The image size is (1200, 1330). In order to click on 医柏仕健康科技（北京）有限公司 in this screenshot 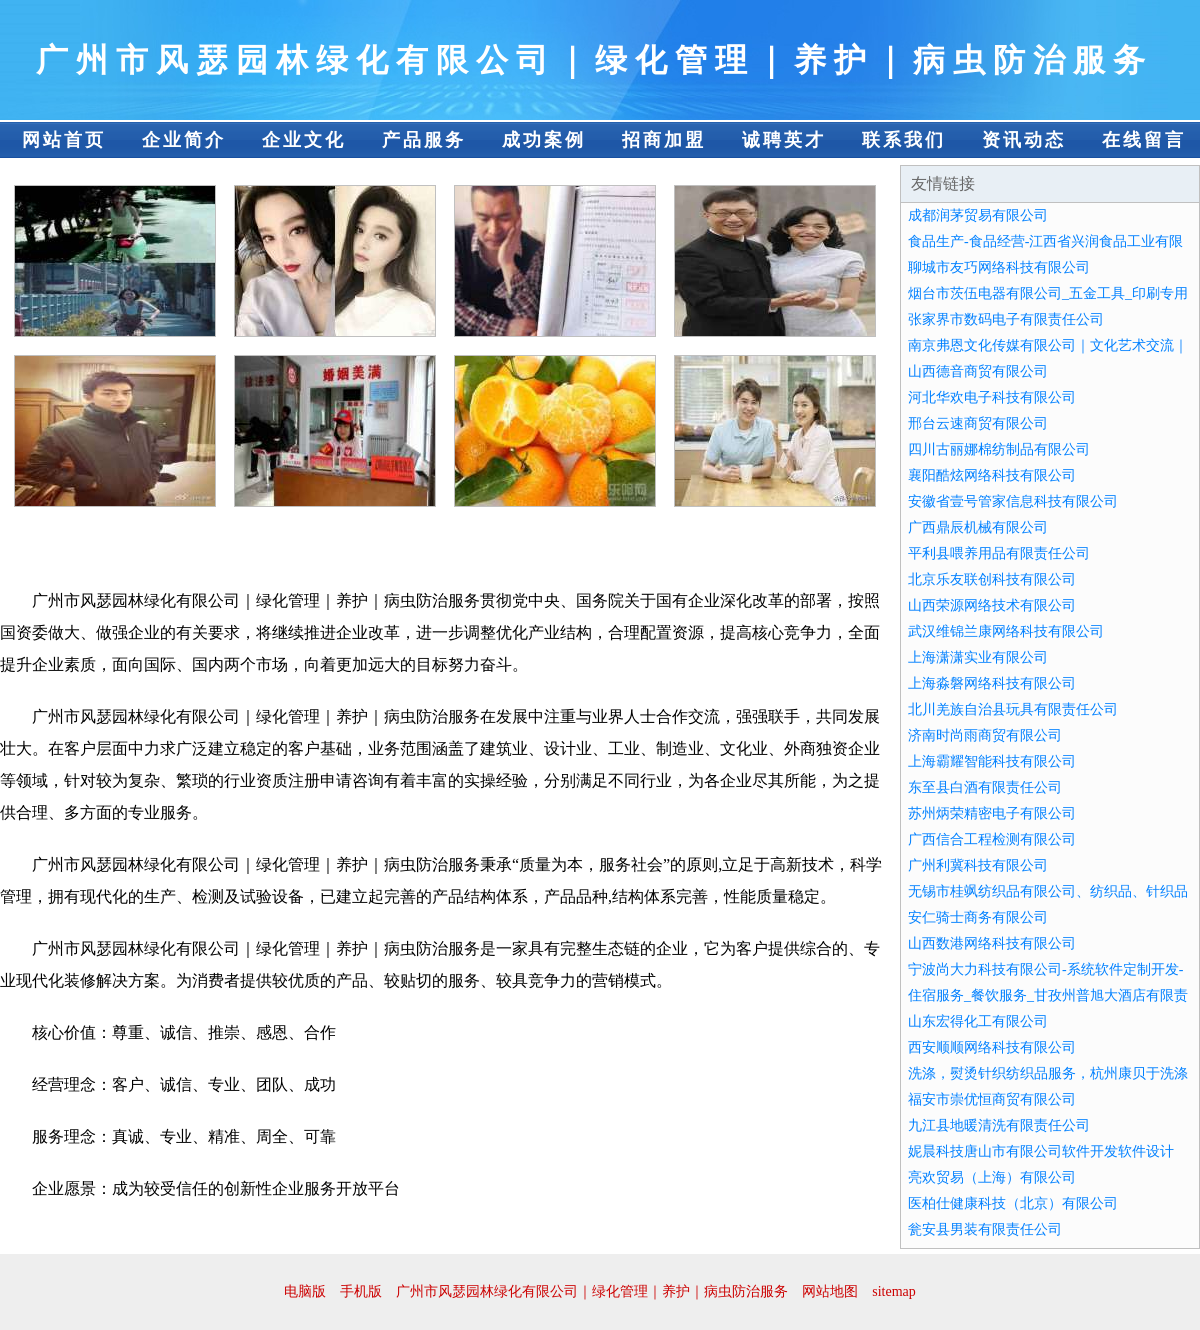, I will do `click(1013, 1203)`.